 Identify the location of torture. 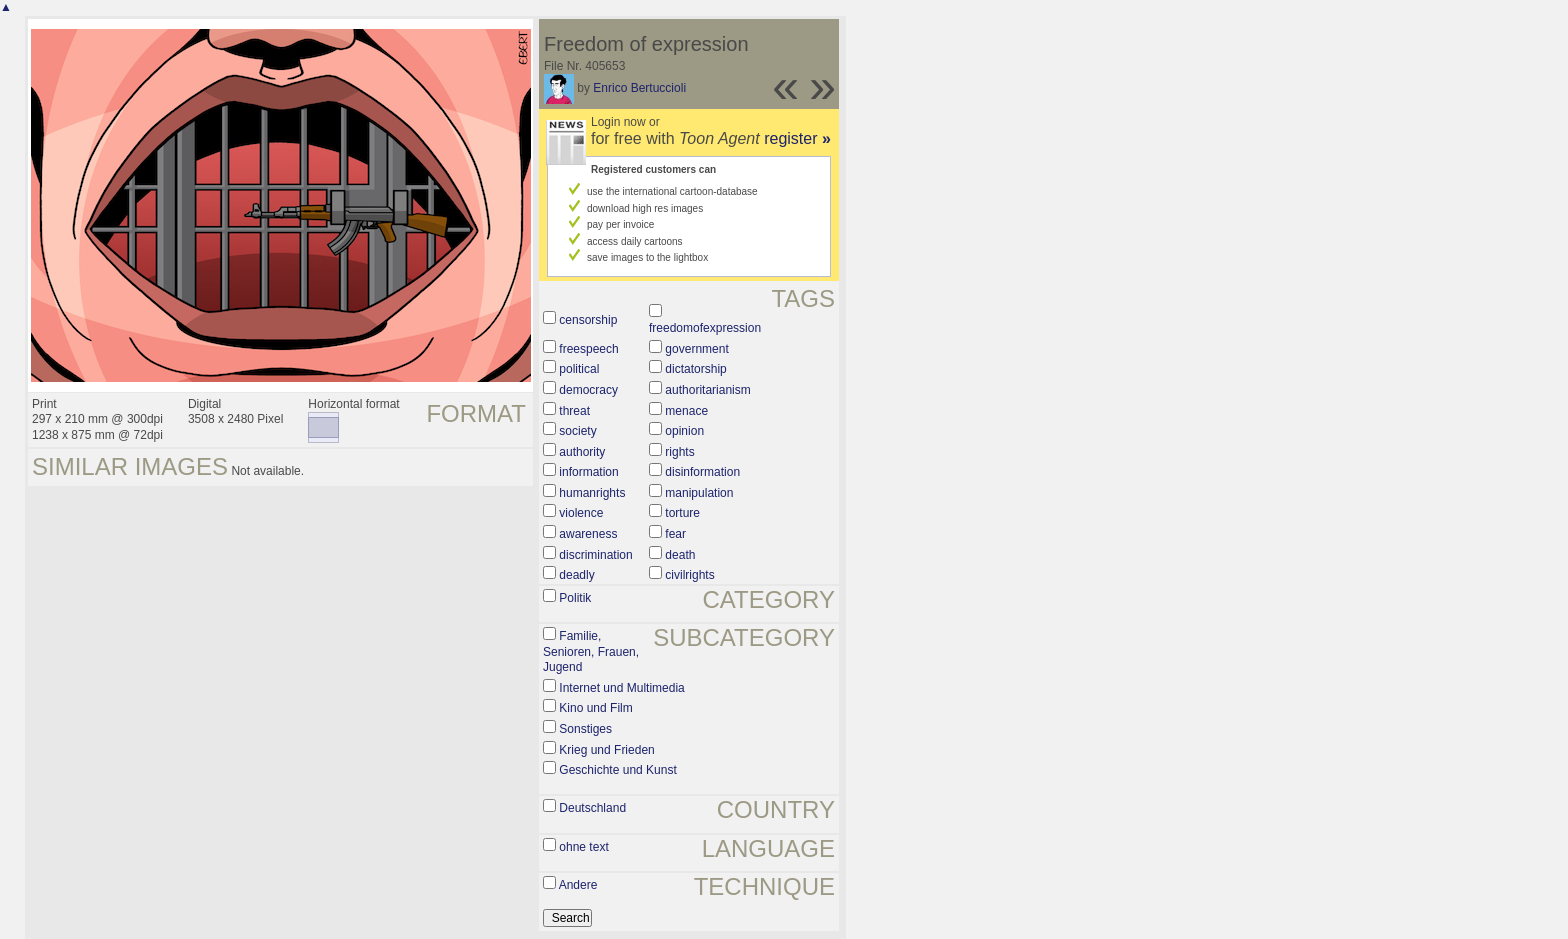
(682, 513).